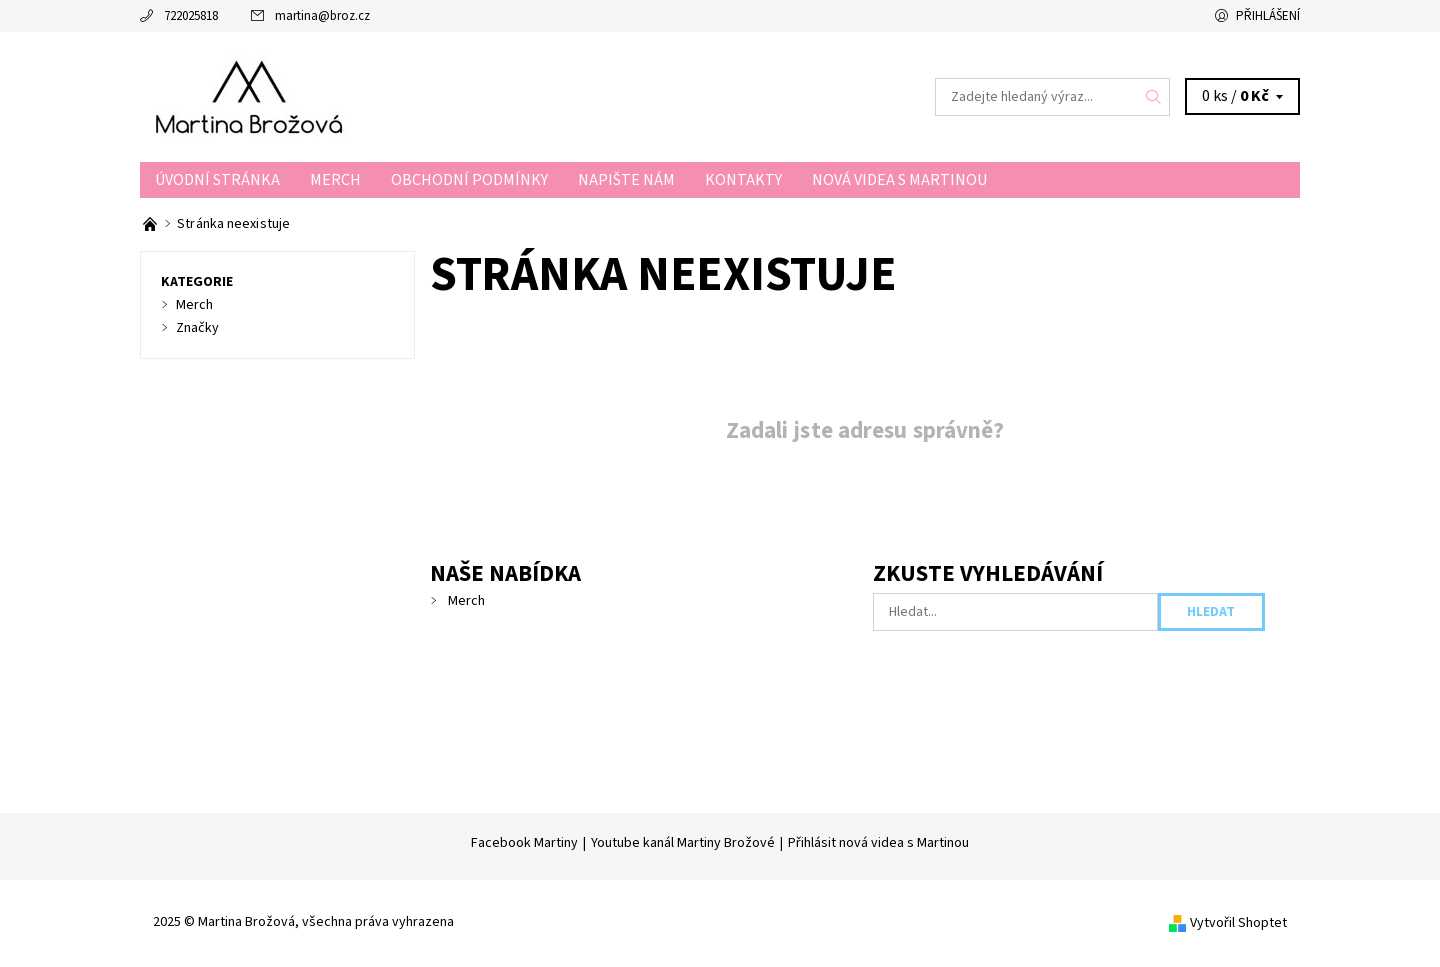 This screenshot has height=967, width=1440. I want to click on Kontakty, so click(743, 180).